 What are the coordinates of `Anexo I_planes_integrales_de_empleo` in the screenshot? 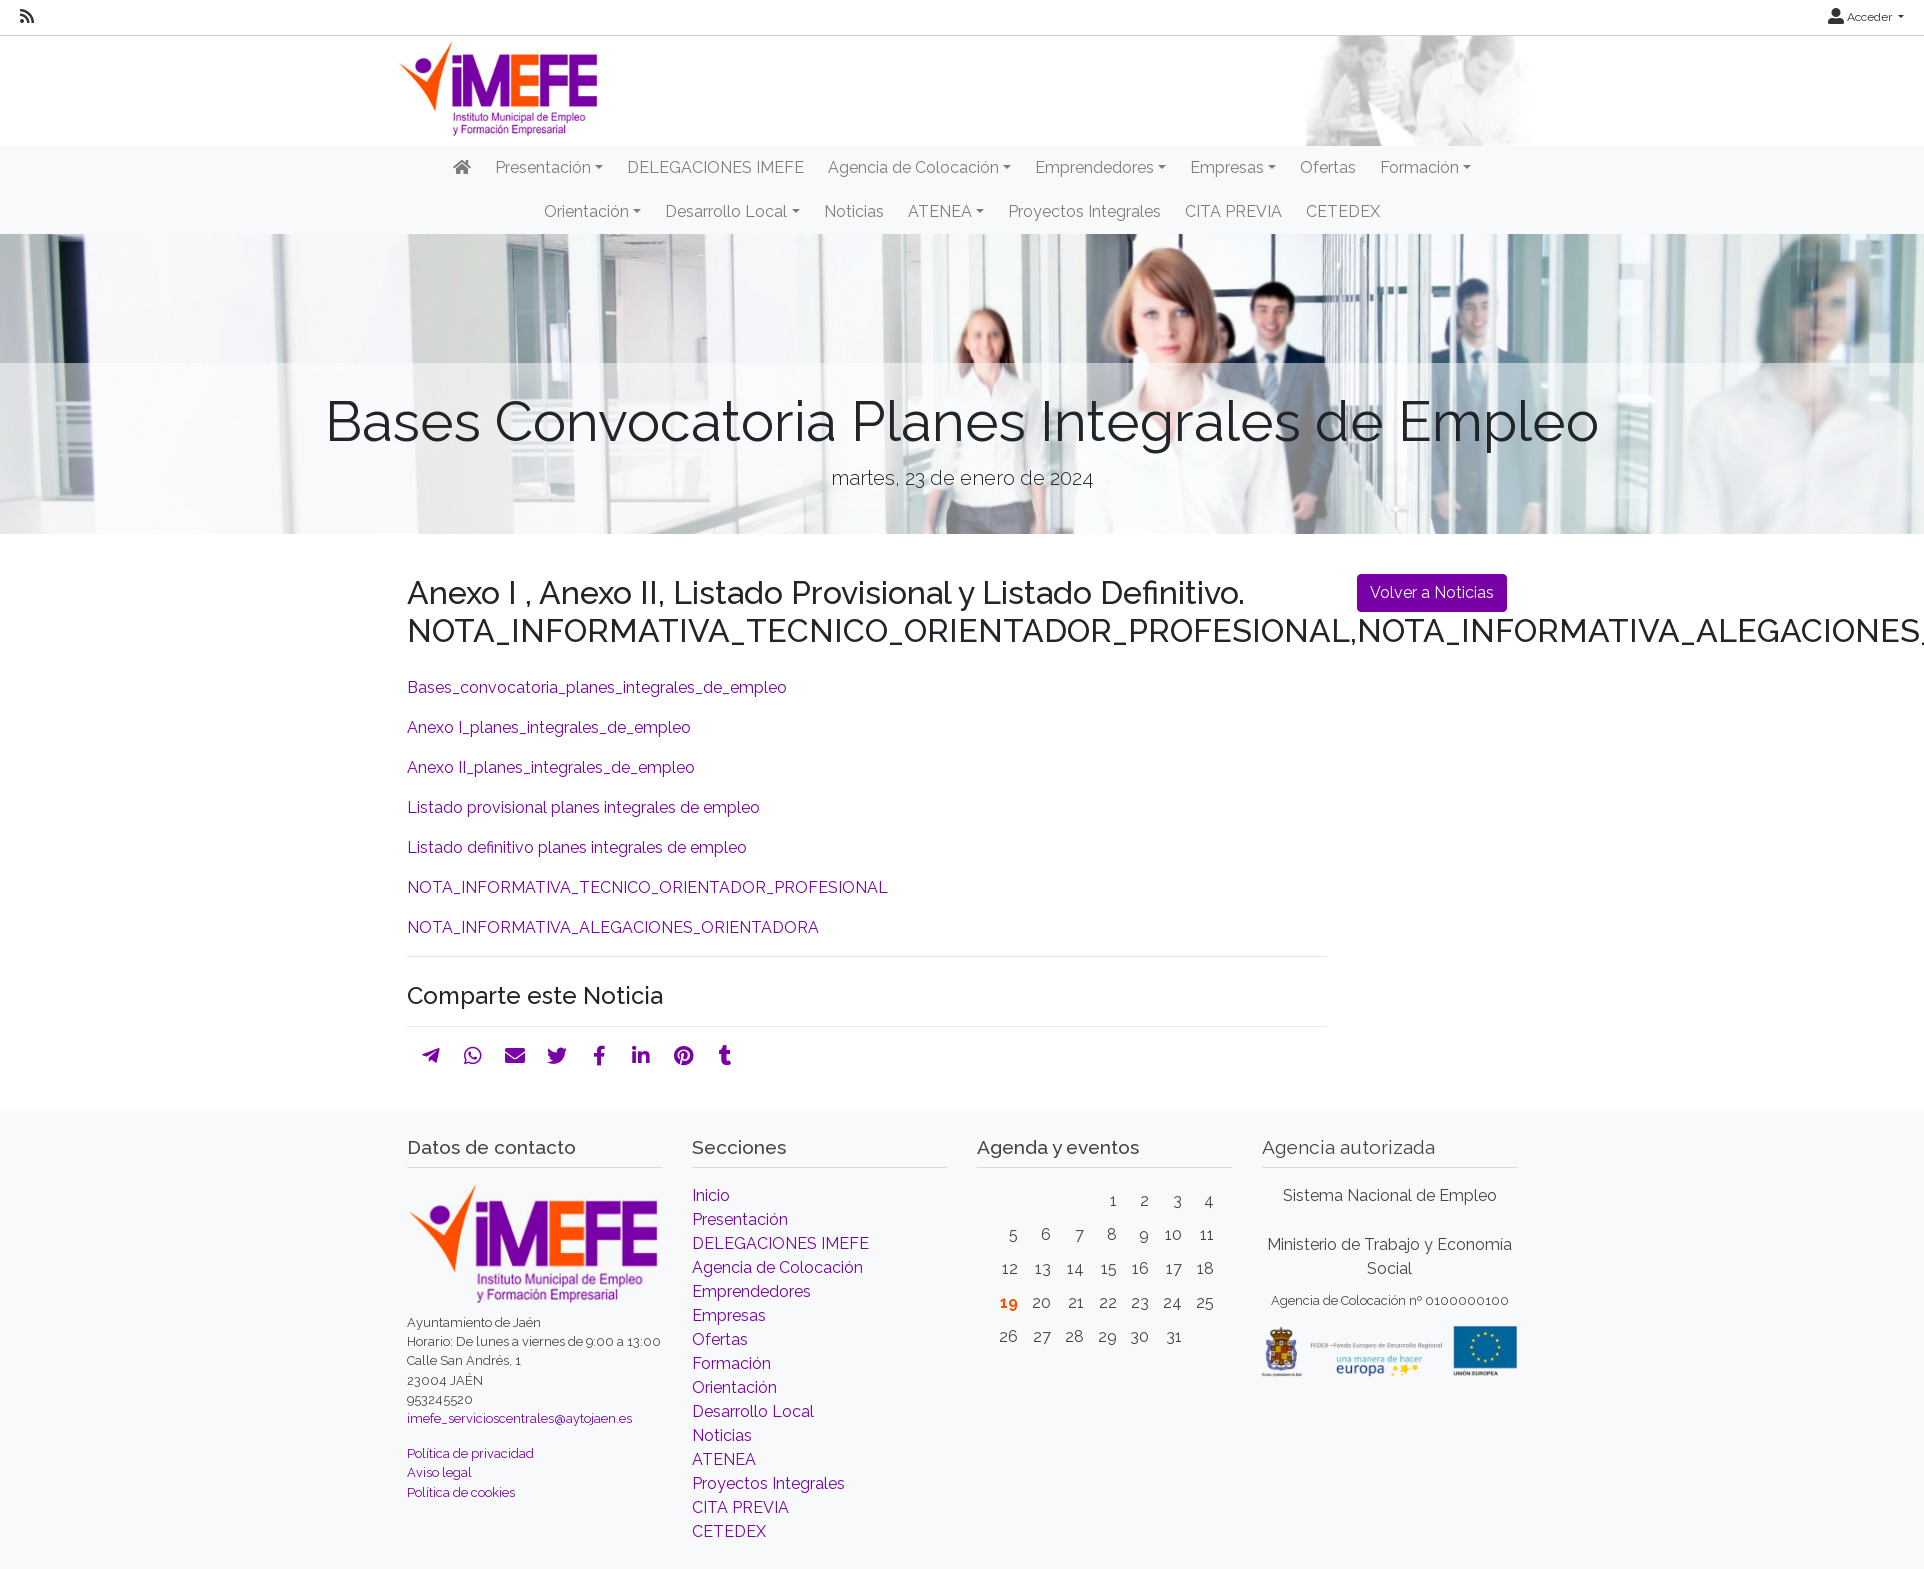 It's located at (549, 727).